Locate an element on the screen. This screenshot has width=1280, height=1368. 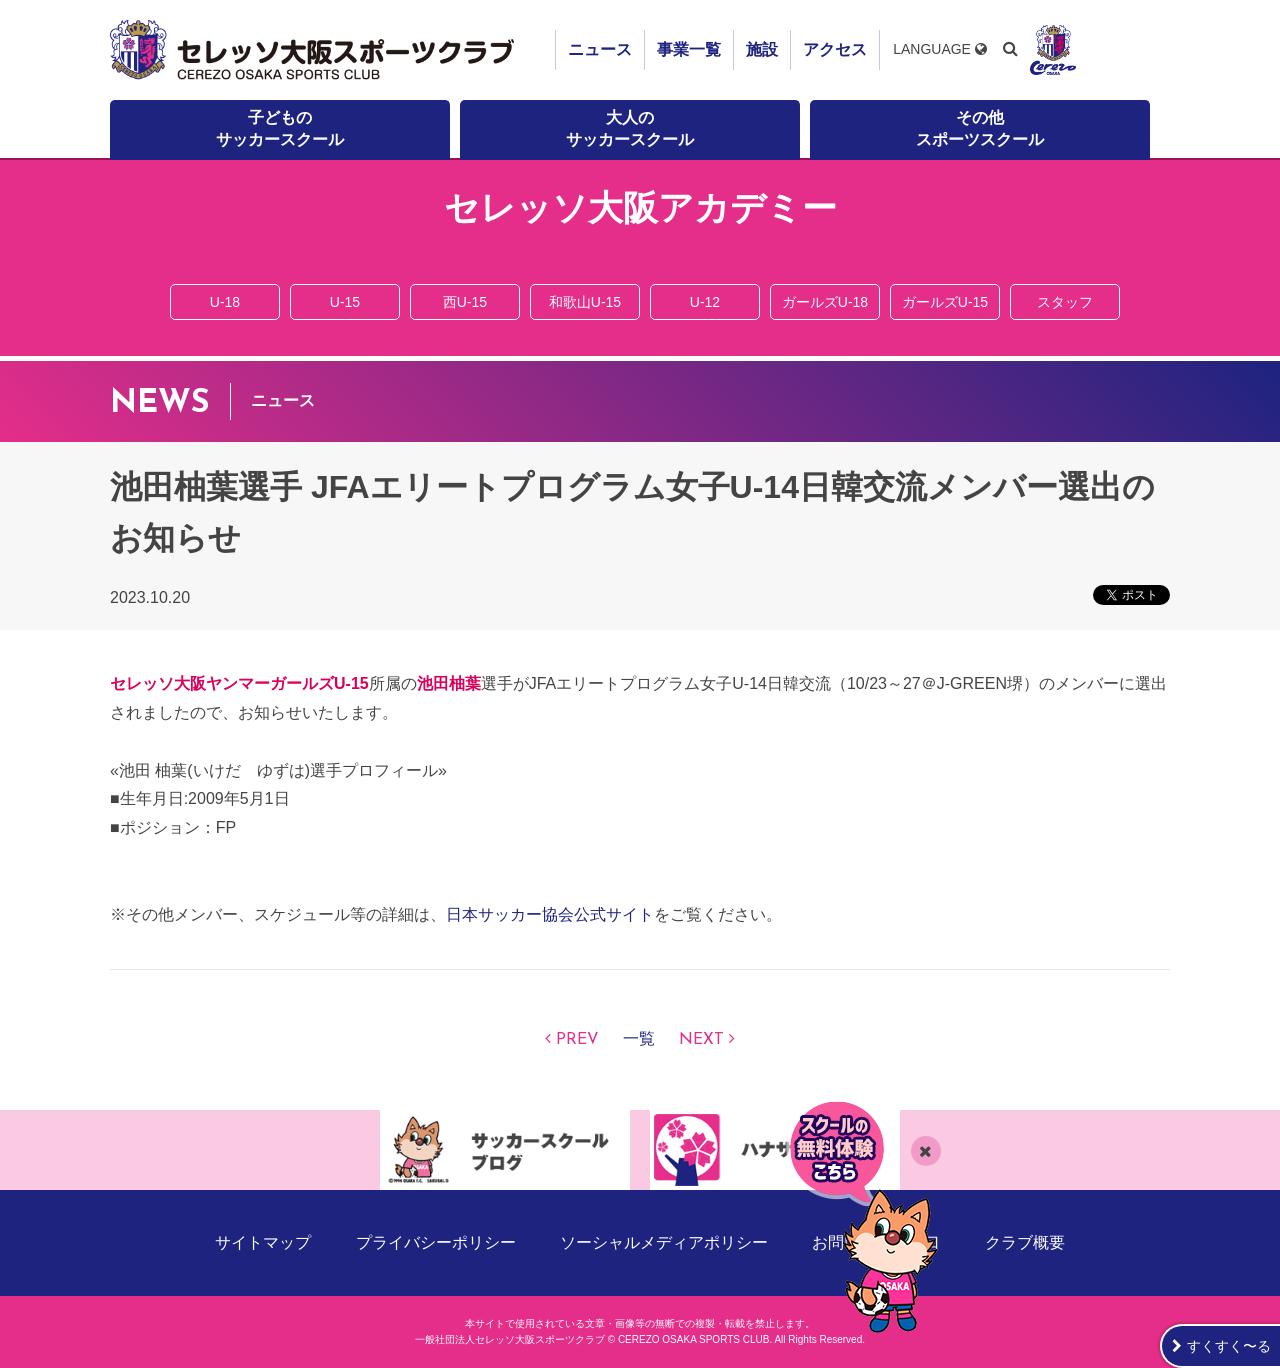
U-12 is located at coordinates (705, 302).